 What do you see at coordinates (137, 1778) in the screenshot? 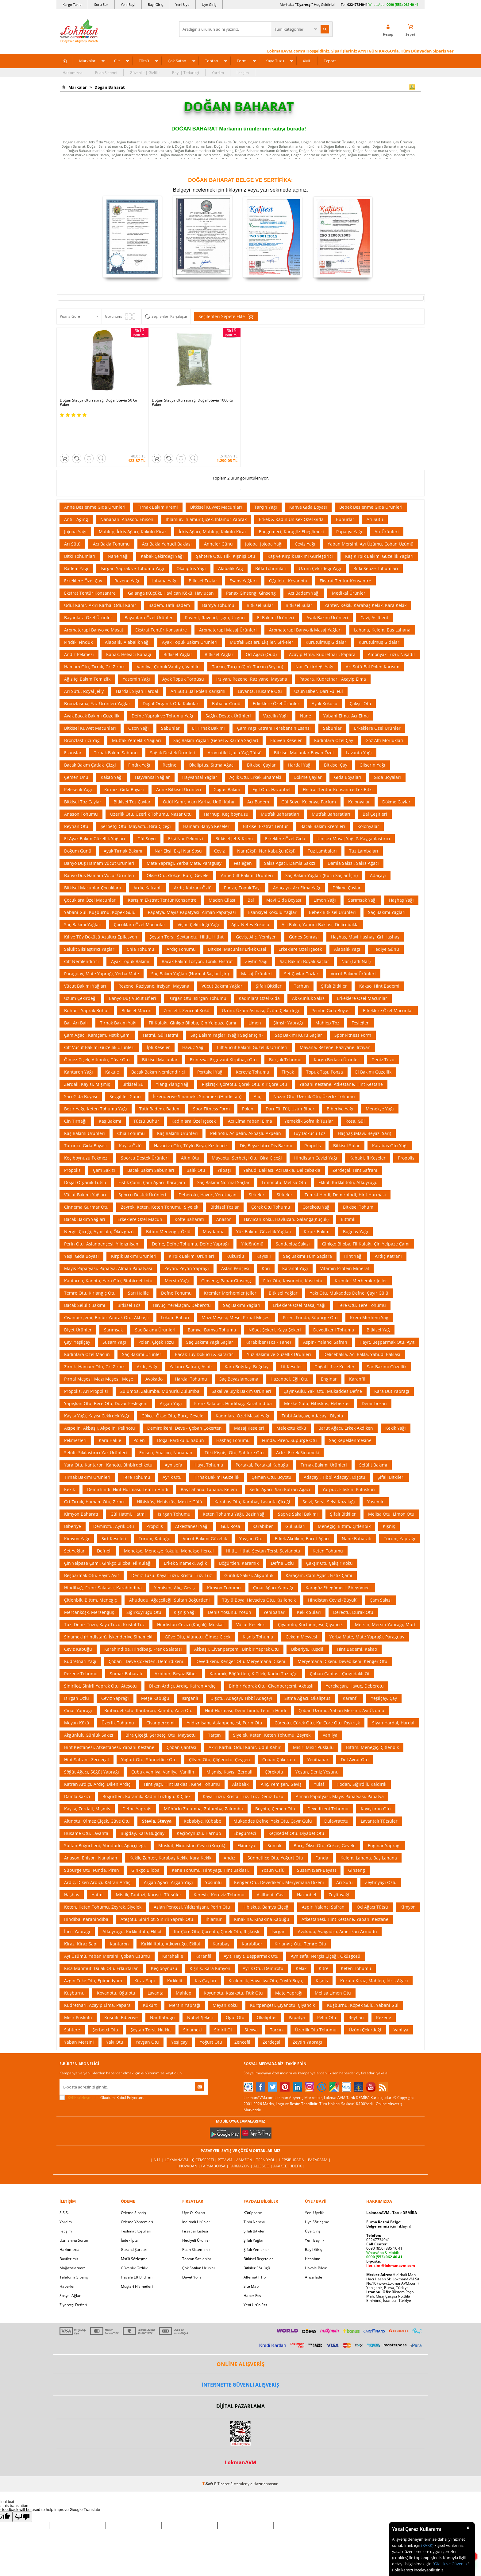
I see `Defne Yaprağı` at bounding box center [137, 1778].